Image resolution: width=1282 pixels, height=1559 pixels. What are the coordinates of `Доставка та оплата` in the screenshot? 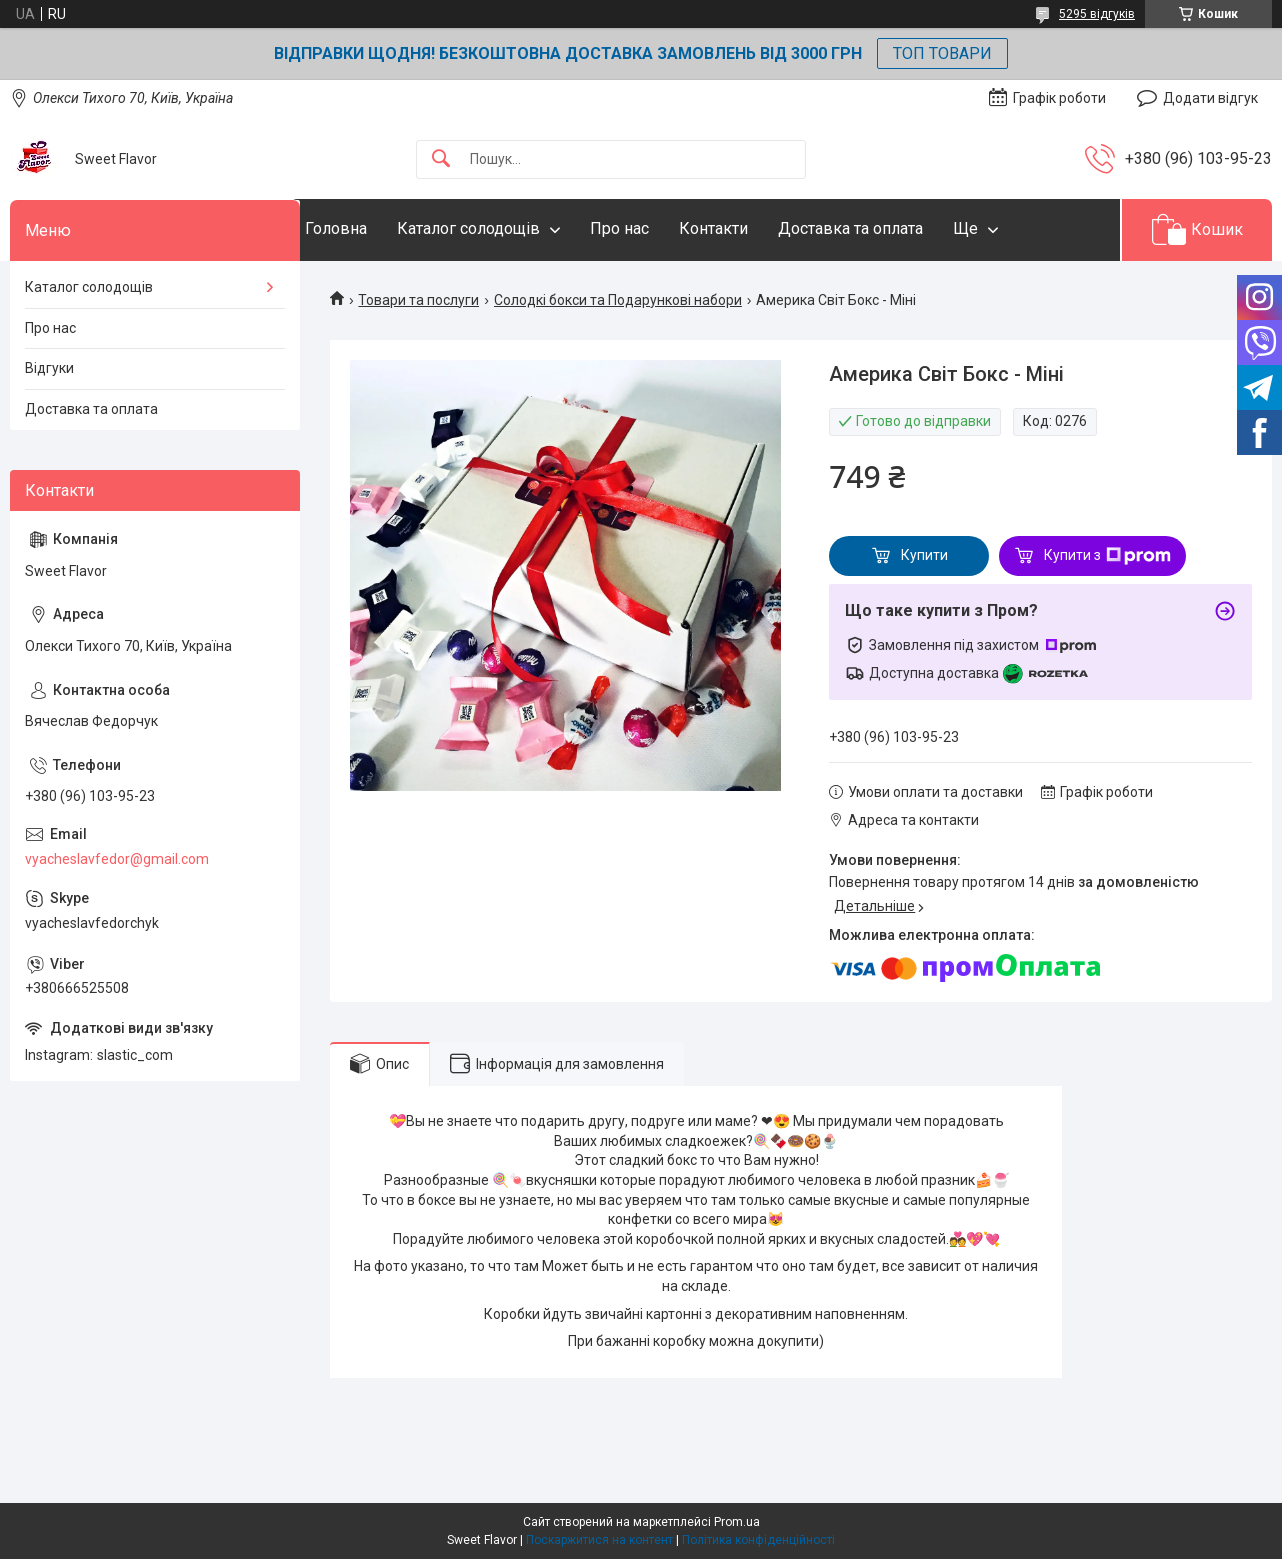 It's located at (890, 228).